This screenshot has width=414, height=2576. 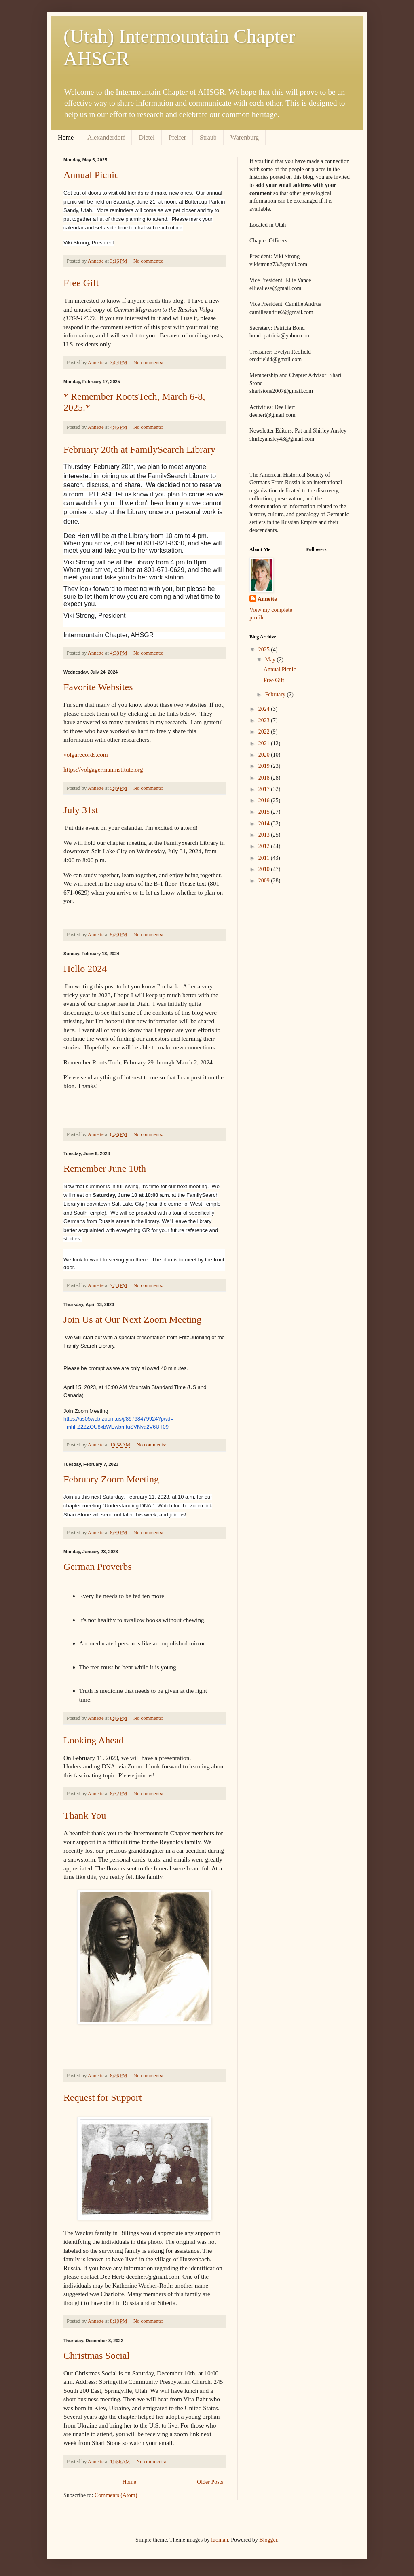 What do you see at coordinates (97, 1566) in the screenshot?
I see `German Proverbs` at bounding box center [97, 1566].